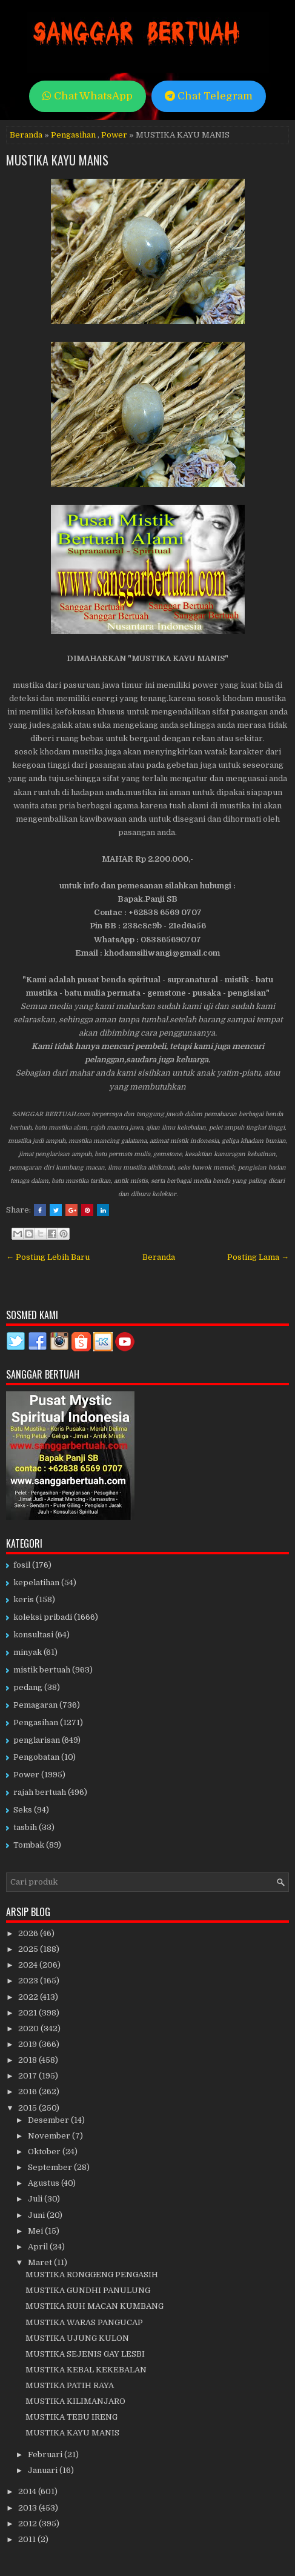 The image size is (295, 2576). I want to click on 2024, so click(28, 1964).